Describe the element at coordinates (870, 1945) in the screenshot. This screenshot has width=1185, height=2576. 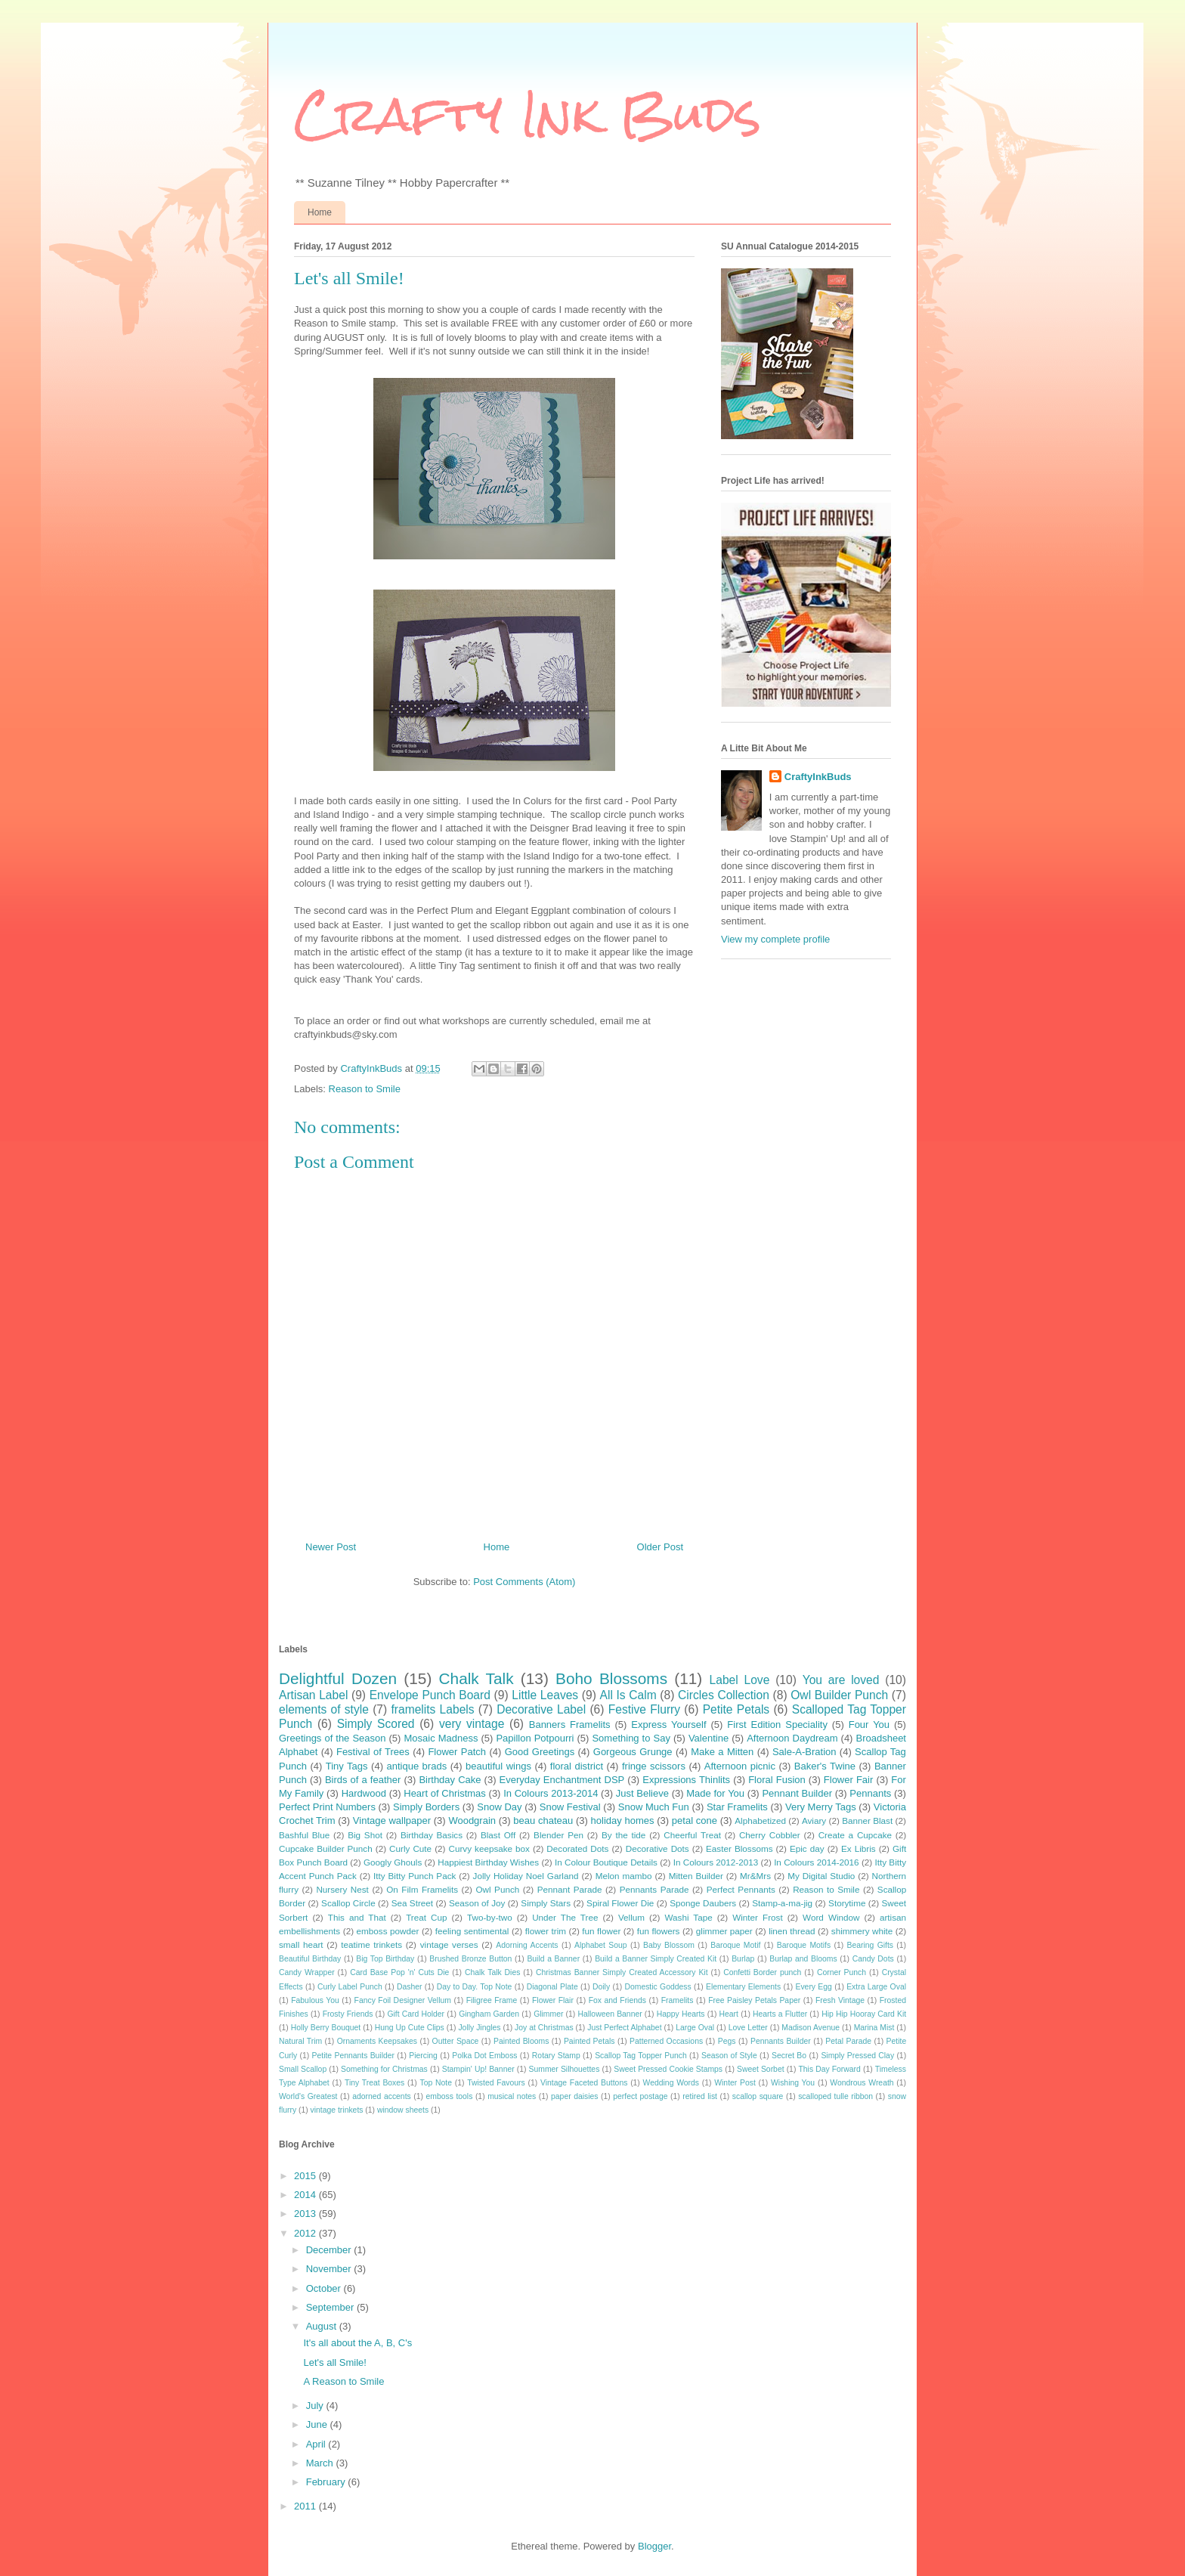
I see `Bearing Gifts` at that location.